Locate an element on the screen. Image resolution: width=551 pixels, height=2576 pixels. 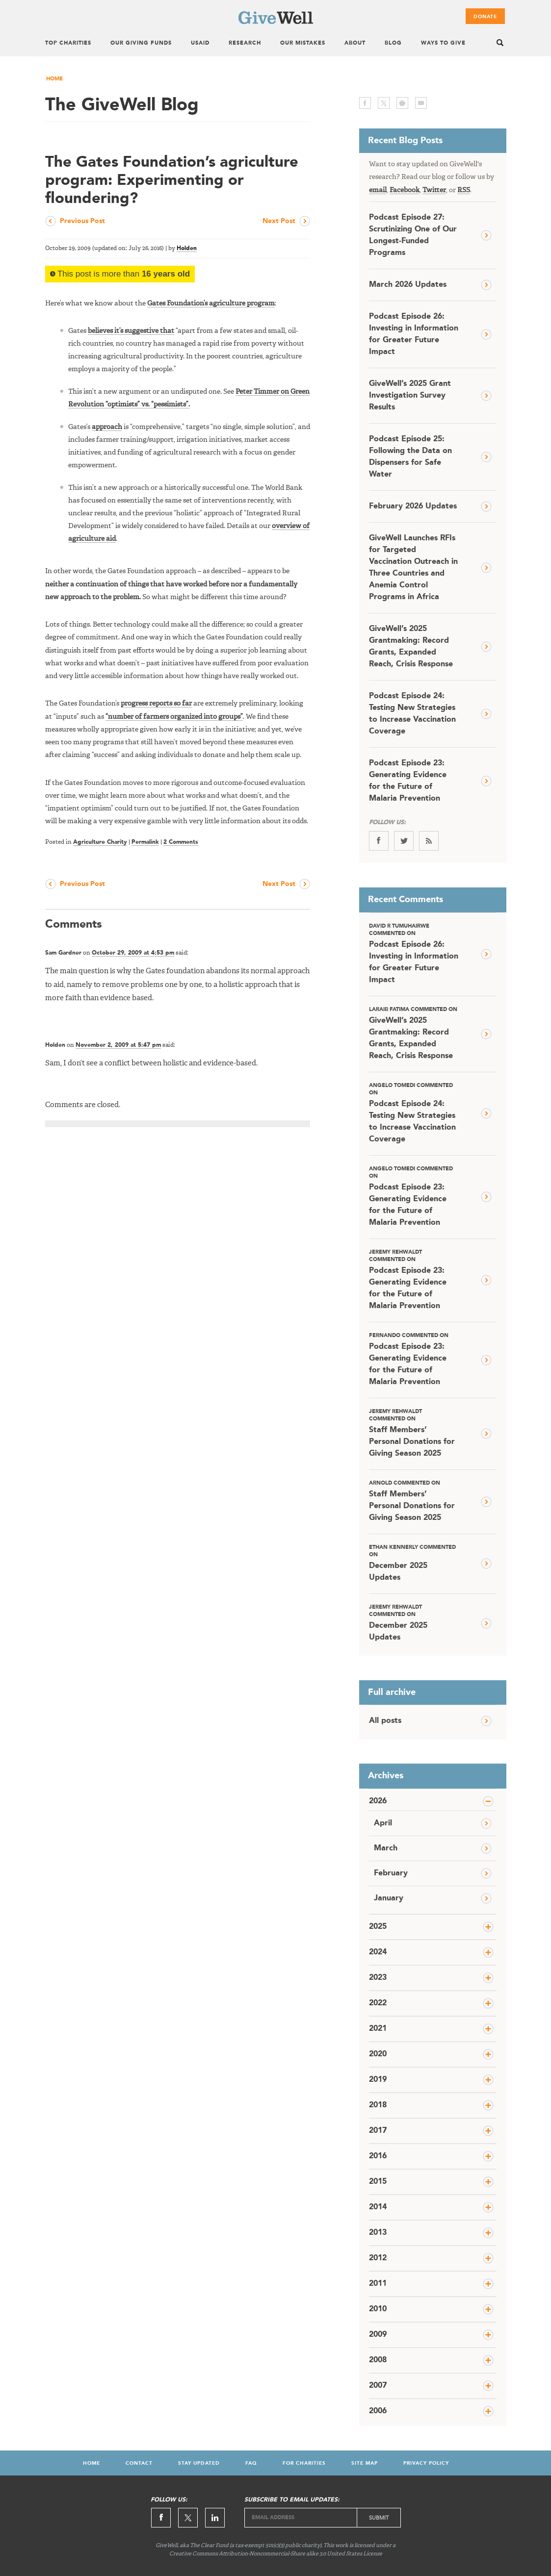
Ways To Give is located at coordinates (443, 43).